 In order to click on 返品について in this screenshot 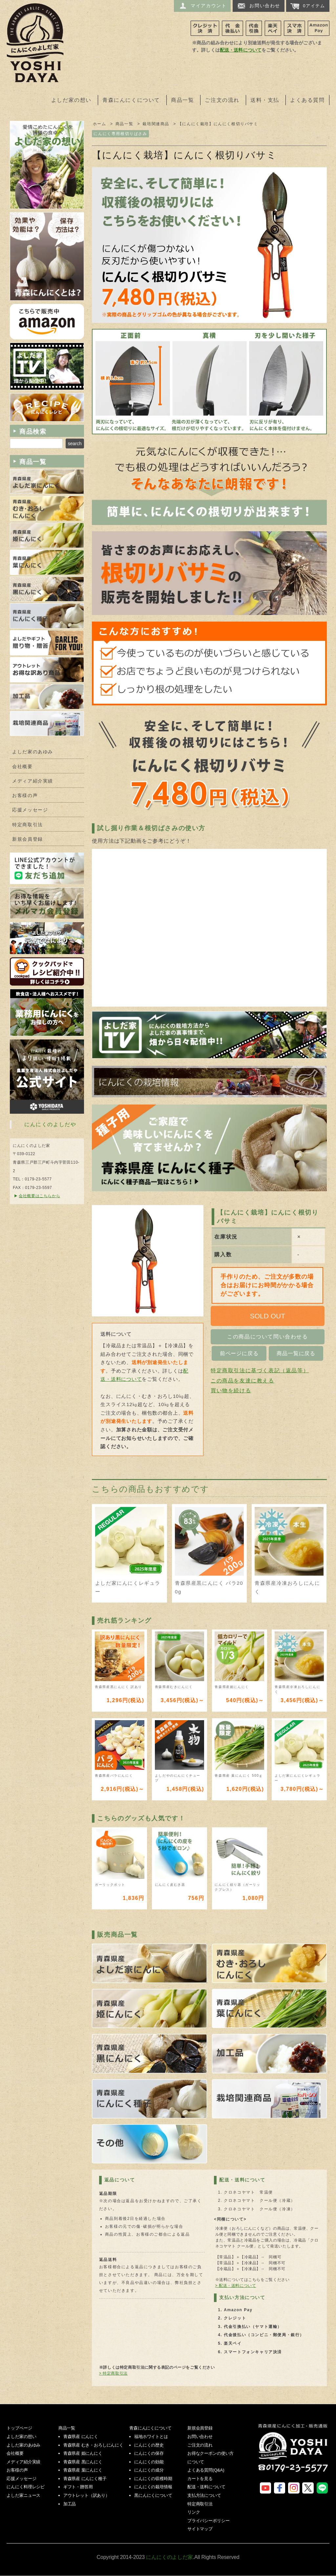, I will do `click(119, 2179)`.